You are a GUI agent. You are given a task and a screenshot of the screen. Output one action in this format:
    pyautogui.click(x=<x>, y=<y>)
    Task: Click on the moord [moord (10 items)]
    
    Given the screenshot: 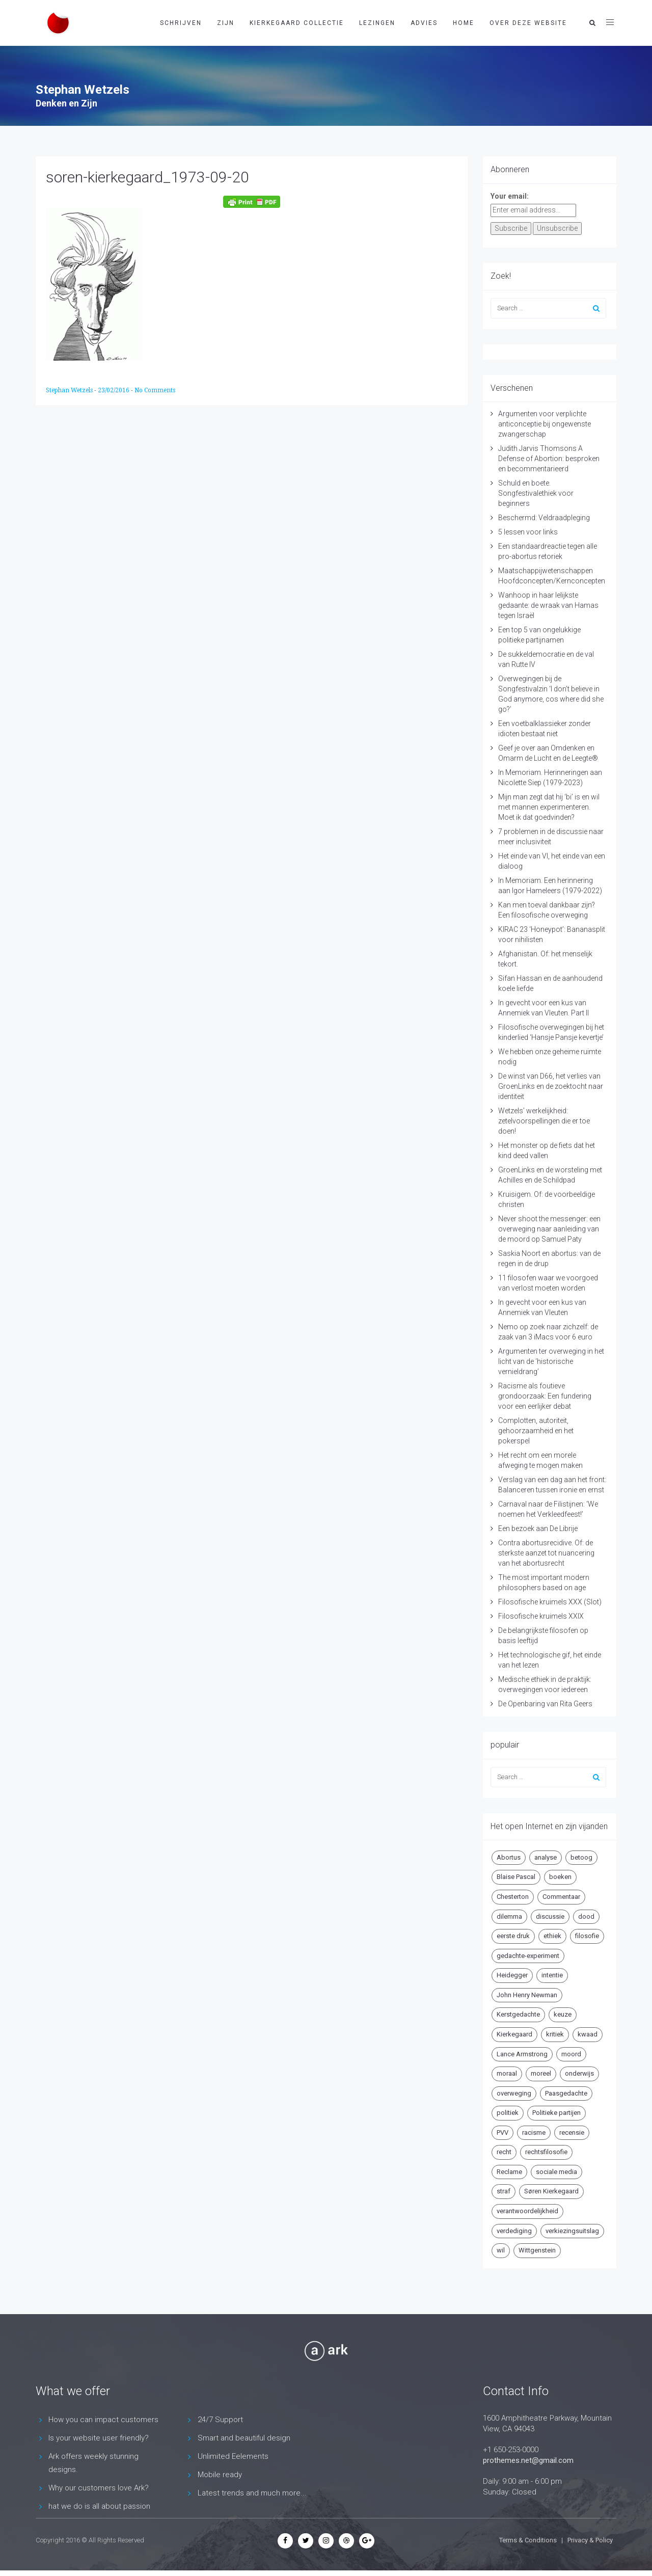 What is the action you would take?
    pyautogui.click(x=571, y=2054)
    